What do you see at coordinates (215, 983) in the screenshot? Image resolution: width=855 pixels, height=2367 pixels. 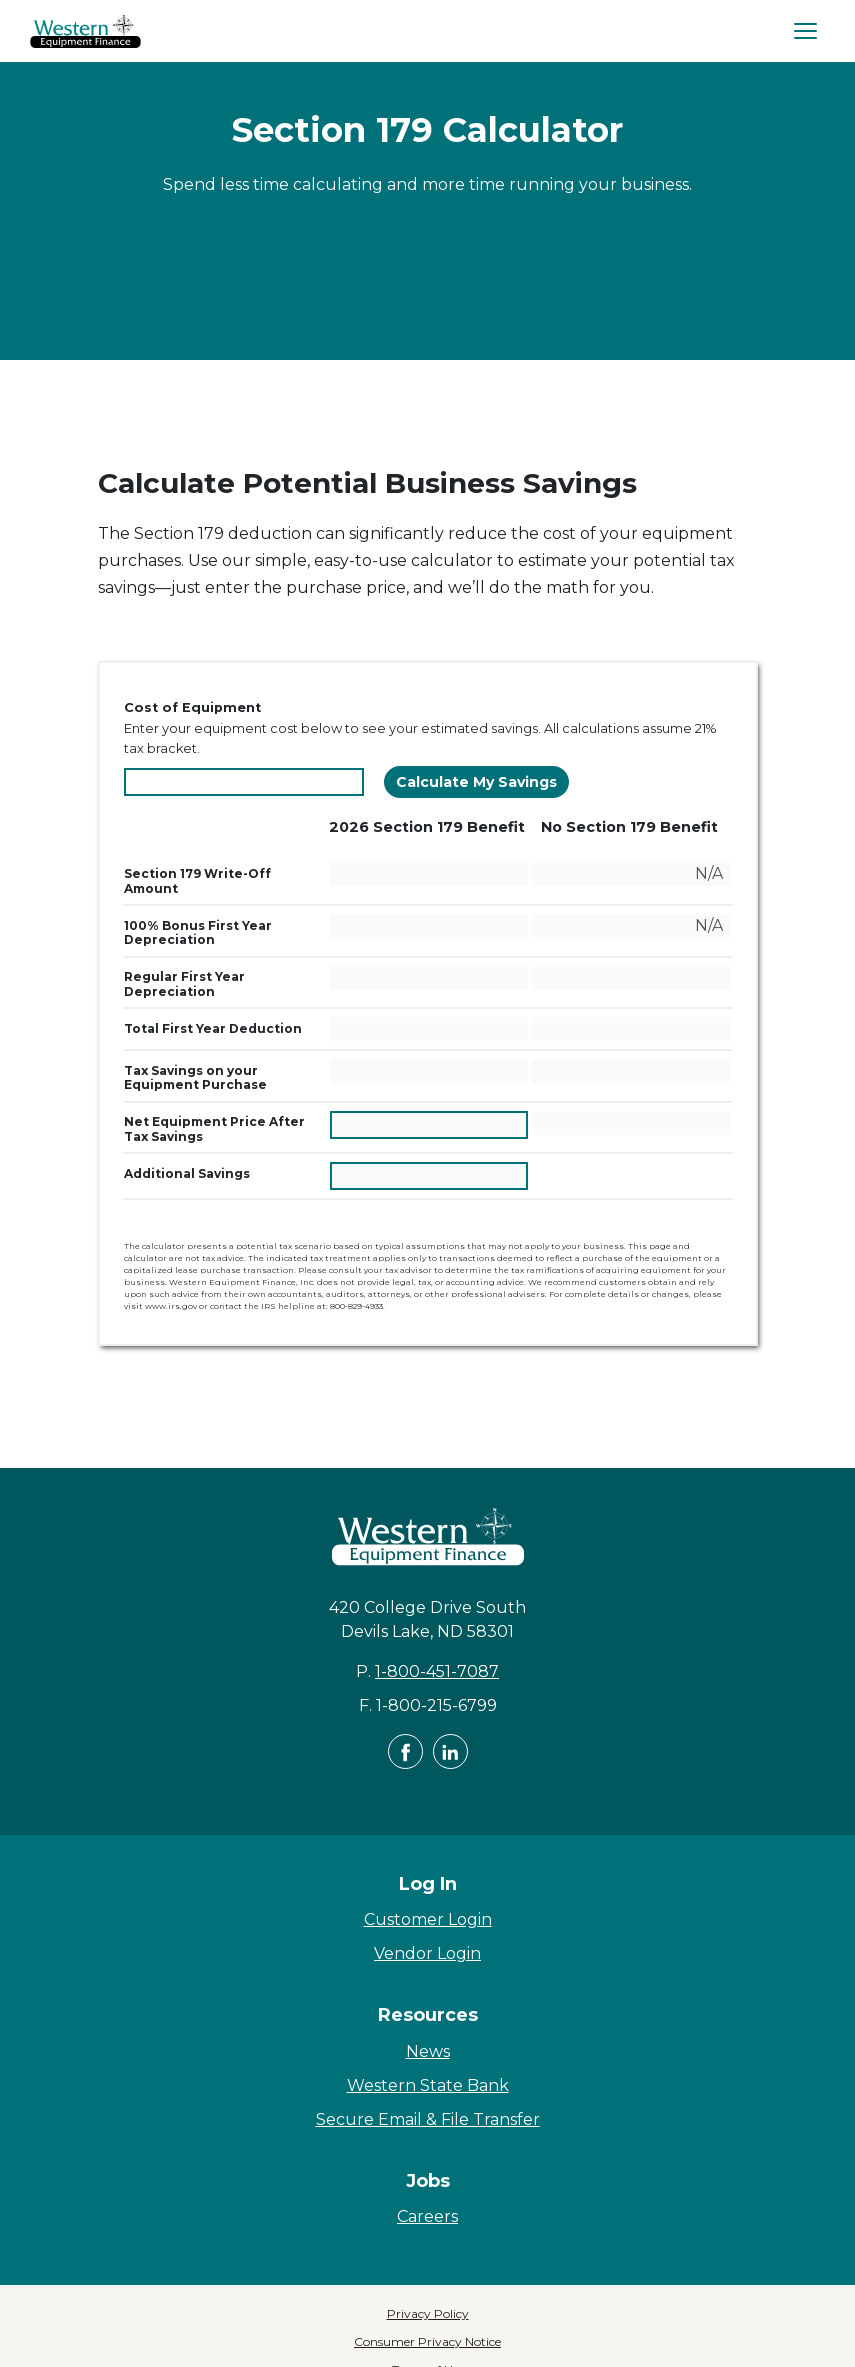 I see `Regular First Year Depreciation` at bounding box center [215, 983].